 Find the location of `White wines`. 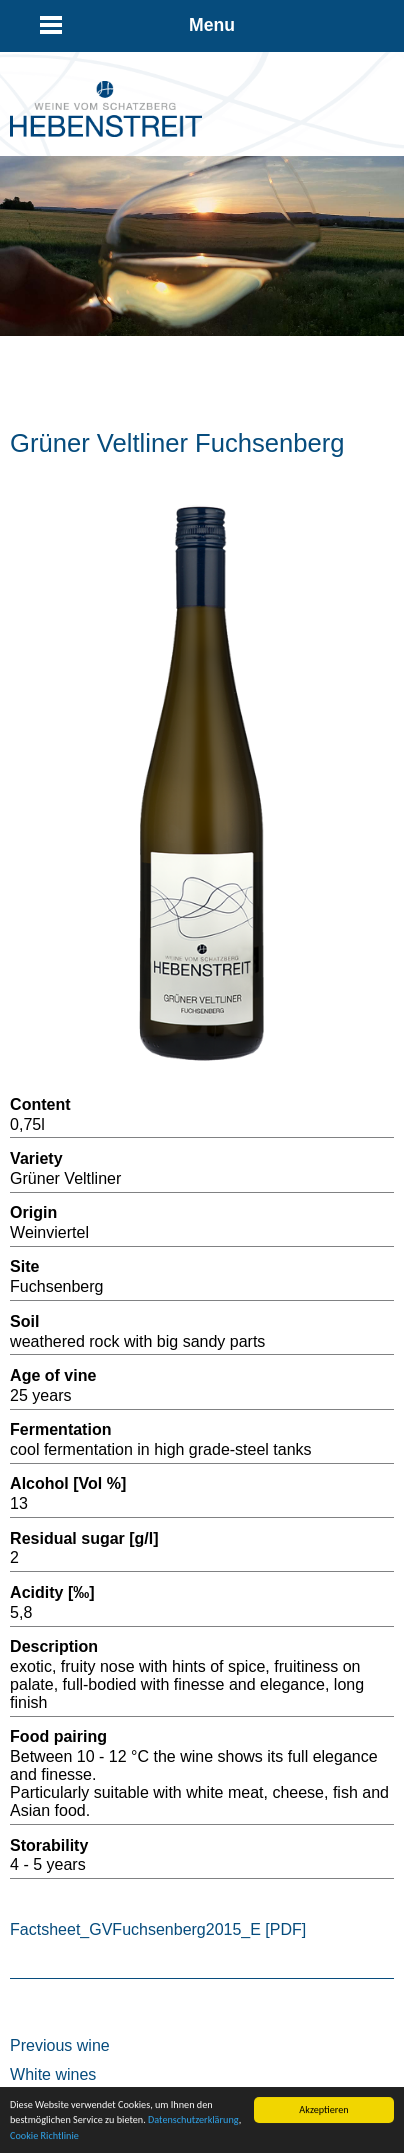

White wines is located at coordinates (53, 2074).